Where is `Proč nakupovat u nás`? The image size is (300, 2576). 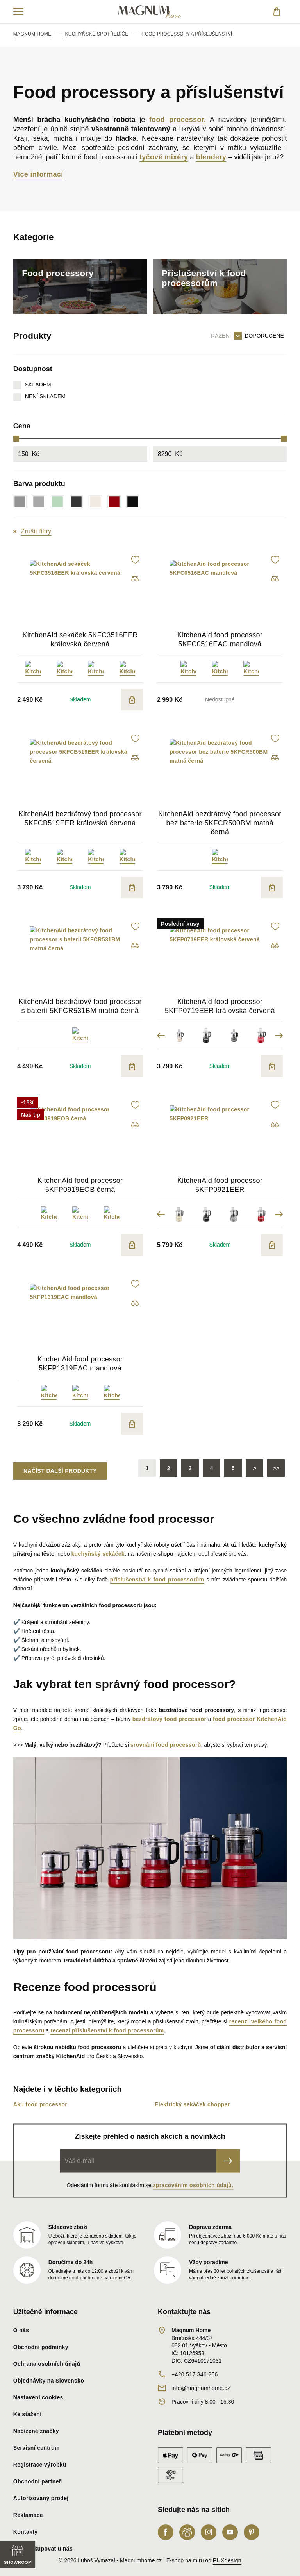
Proč nakupovat u nás is located at coordinates (43, 2549).